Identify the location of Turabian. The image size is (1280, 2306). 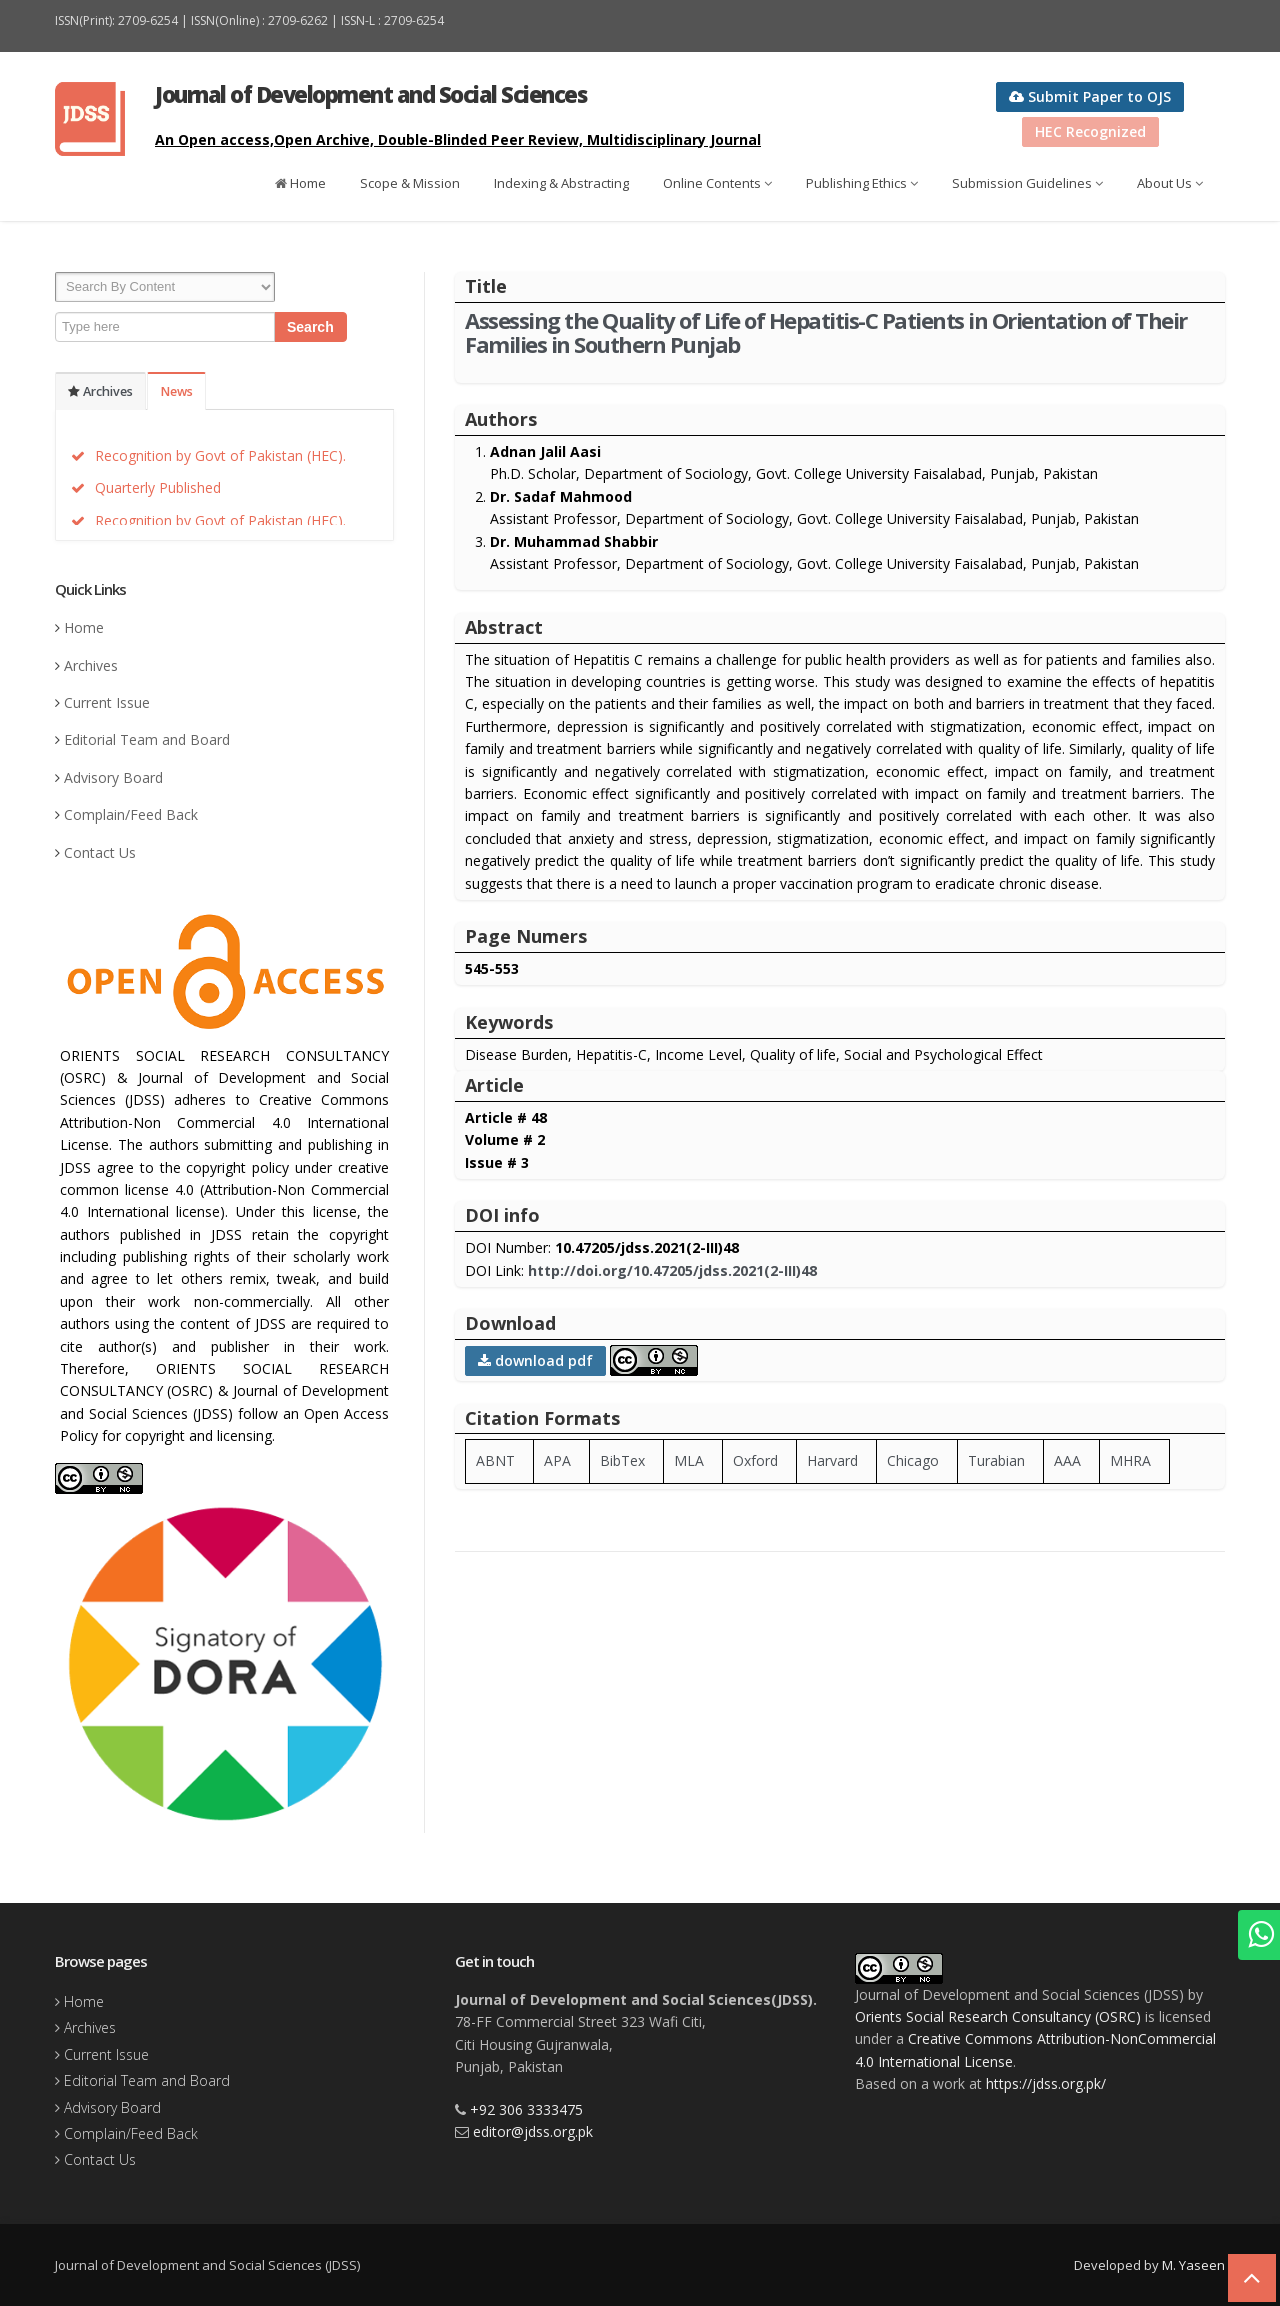
(996, 1460).